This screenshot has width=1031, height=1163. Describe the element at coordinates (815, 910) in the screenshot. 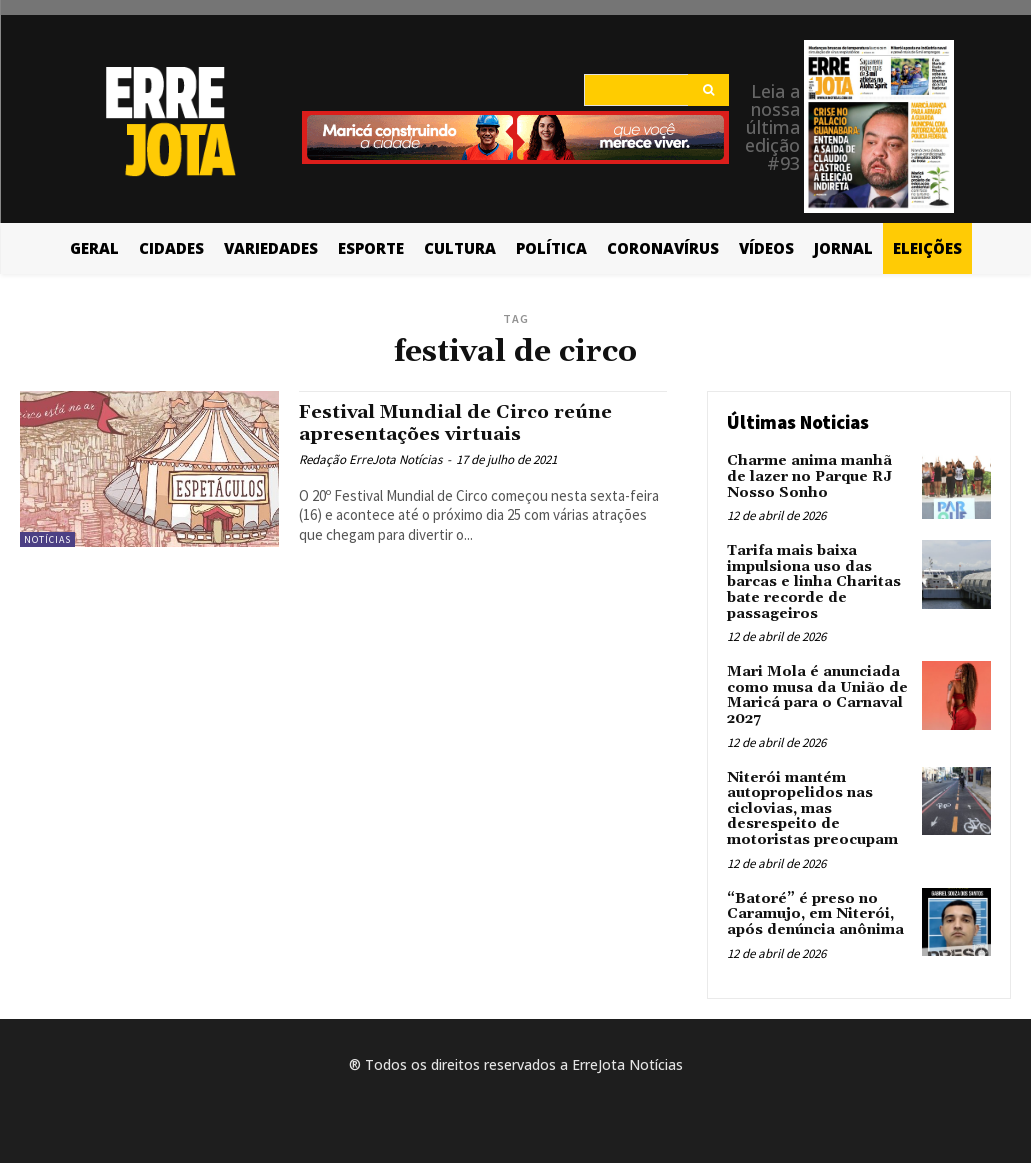

I see `“Batoré” é preso no Caramujo, em Niterói, após denúncia anônima` at that location.